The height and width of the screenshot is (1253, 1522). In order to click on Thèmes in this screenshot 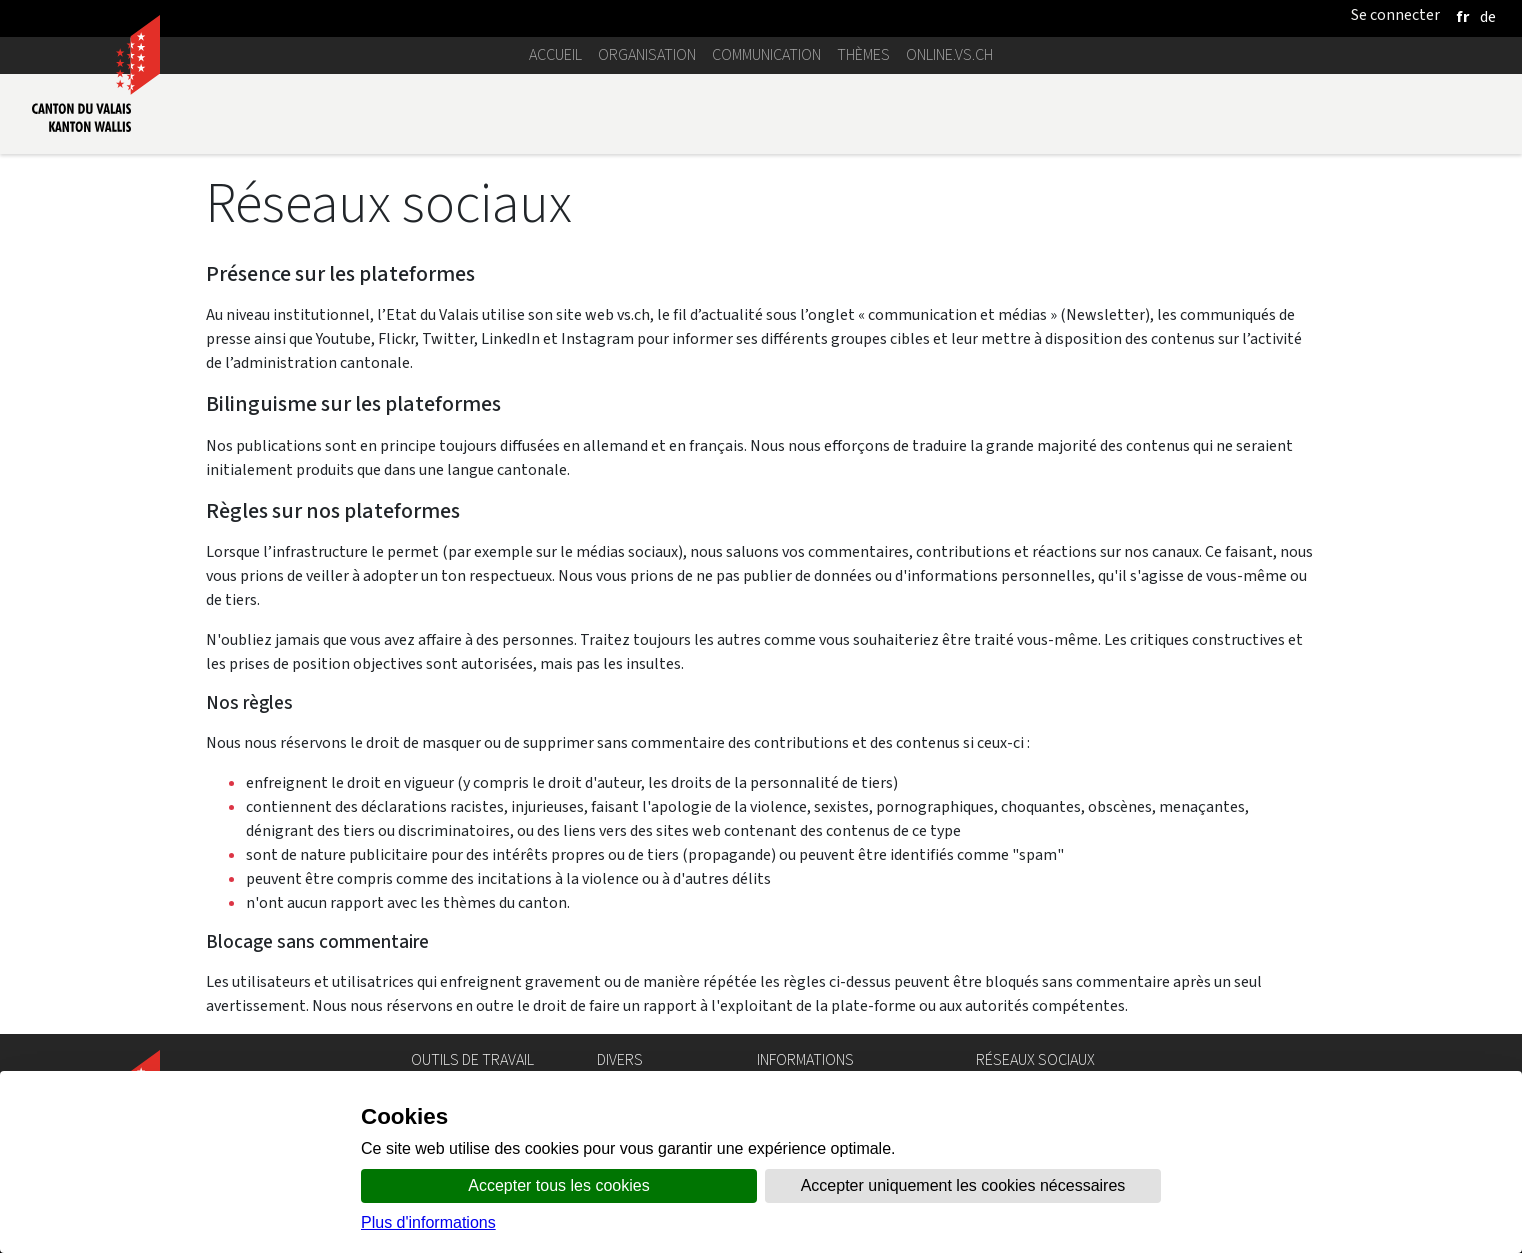, I will do `click(863, 54)`.